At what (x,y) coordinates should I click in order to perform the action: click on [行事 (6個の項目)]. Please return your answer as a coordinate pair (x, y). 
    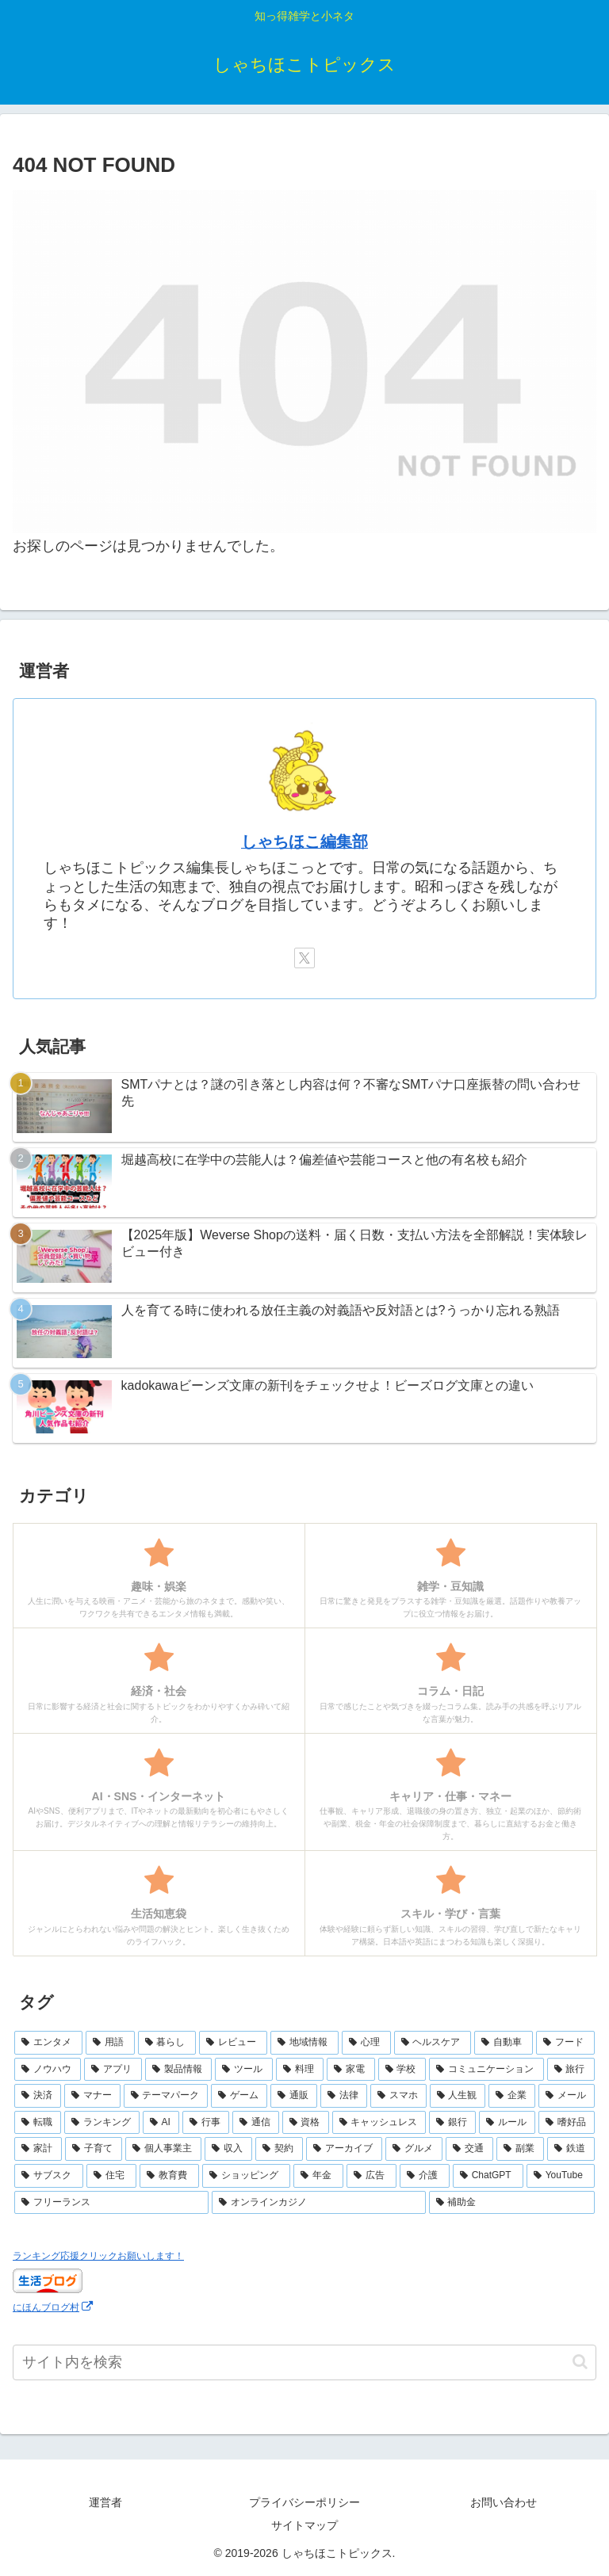
    Looking at the image, I should click on (205, 2123).